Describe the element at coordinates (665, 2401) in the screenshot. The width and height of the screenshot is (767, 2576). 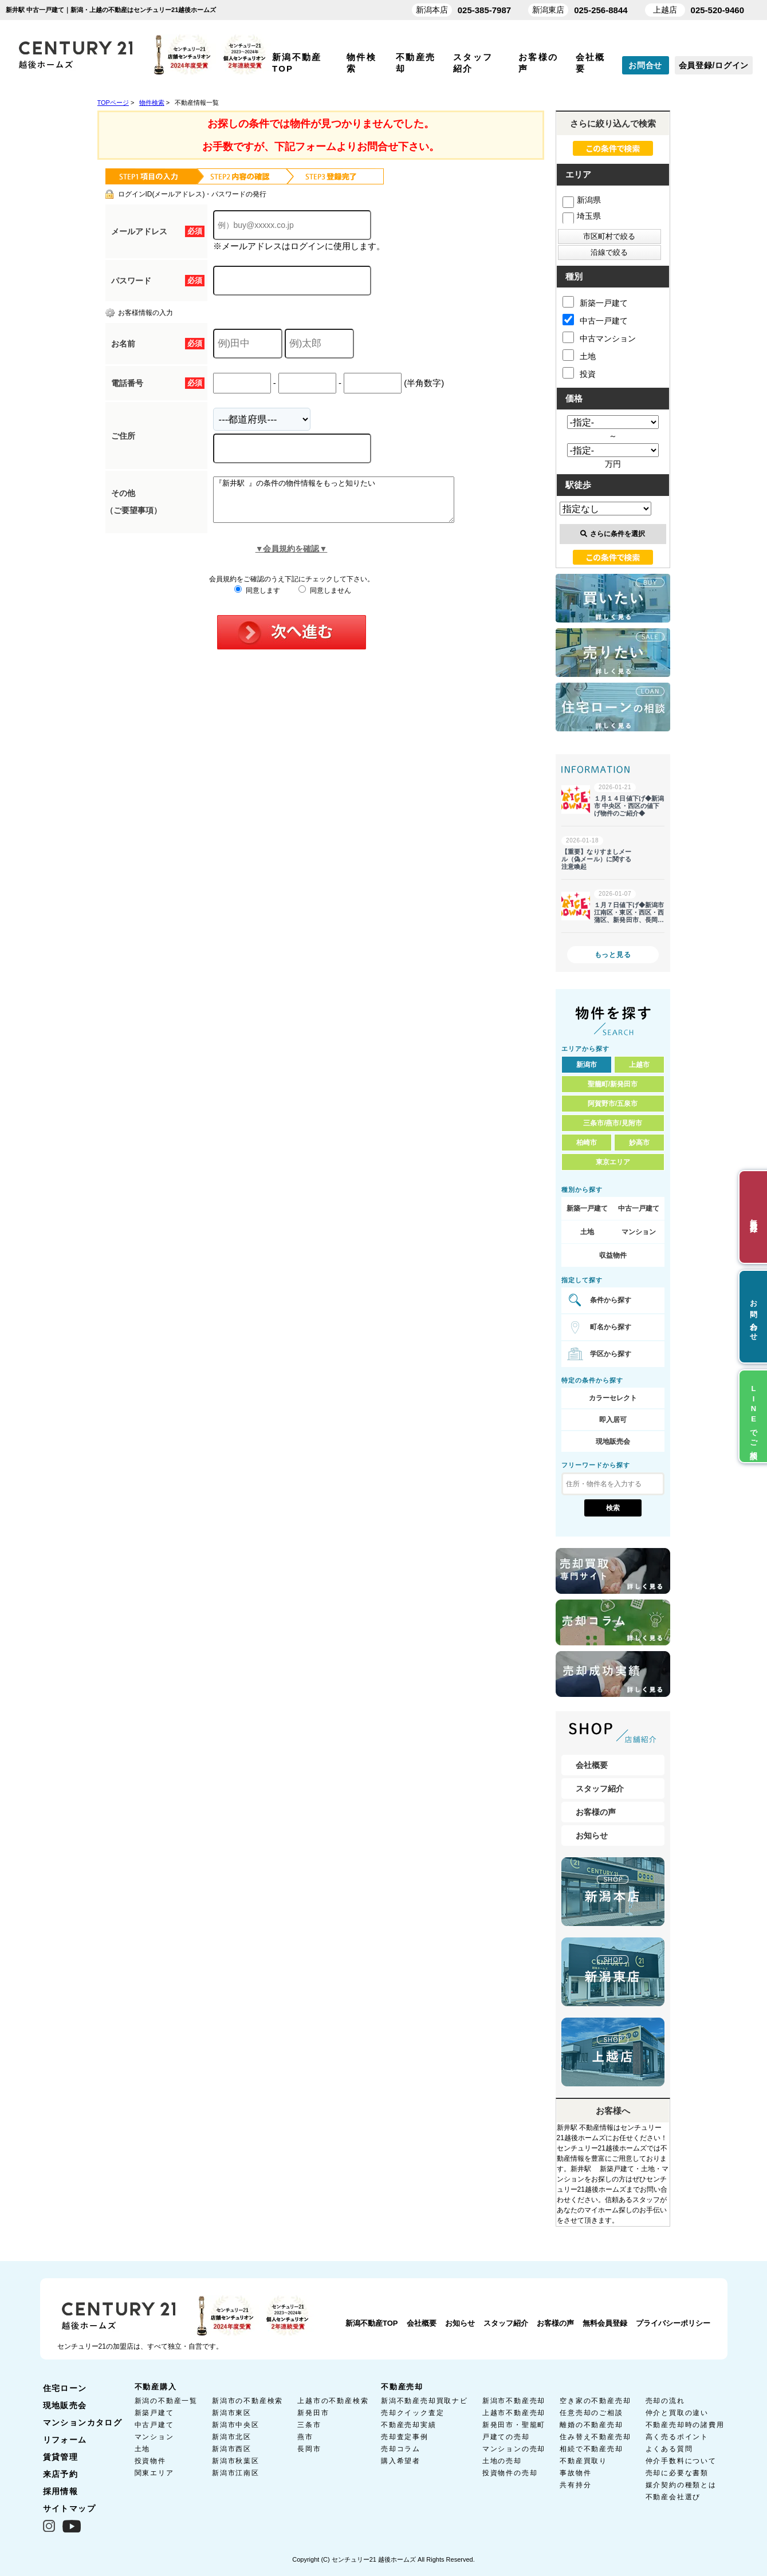
I see `売却の流れ` at that location.